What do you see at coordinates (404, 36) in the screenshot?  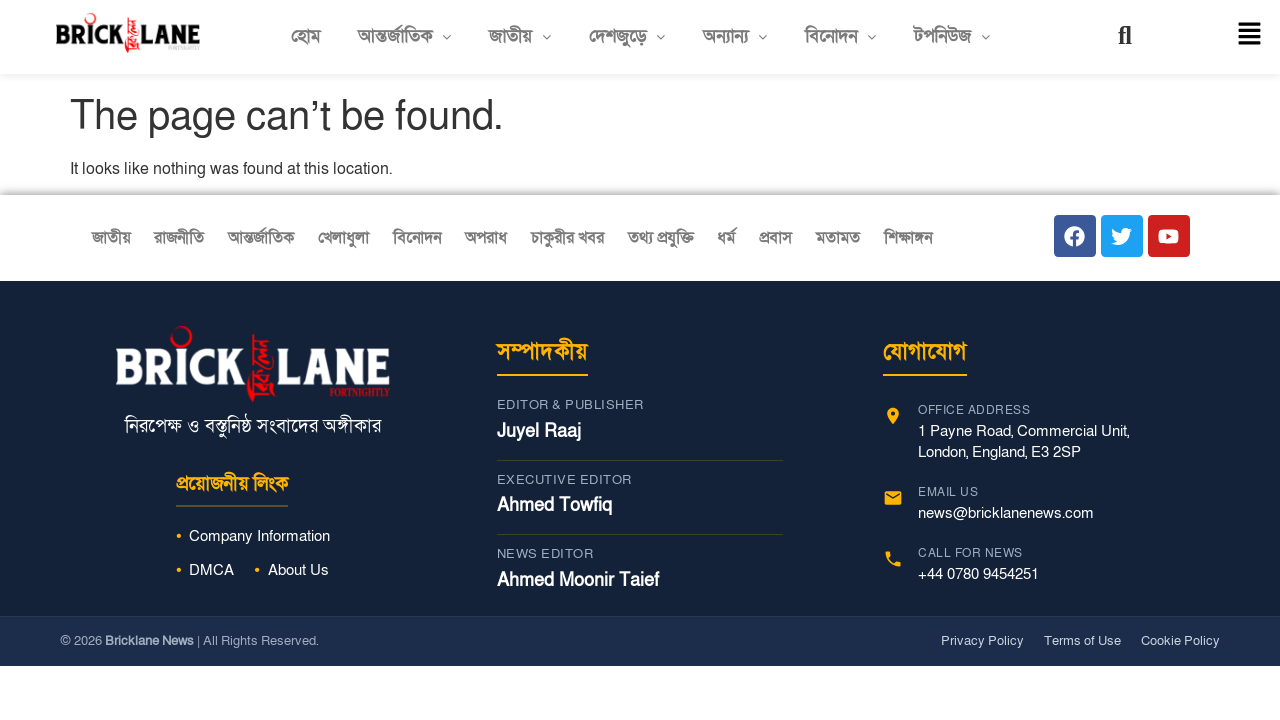 I see `আন্তর্জাতিক` at bounding box center [404, 36].